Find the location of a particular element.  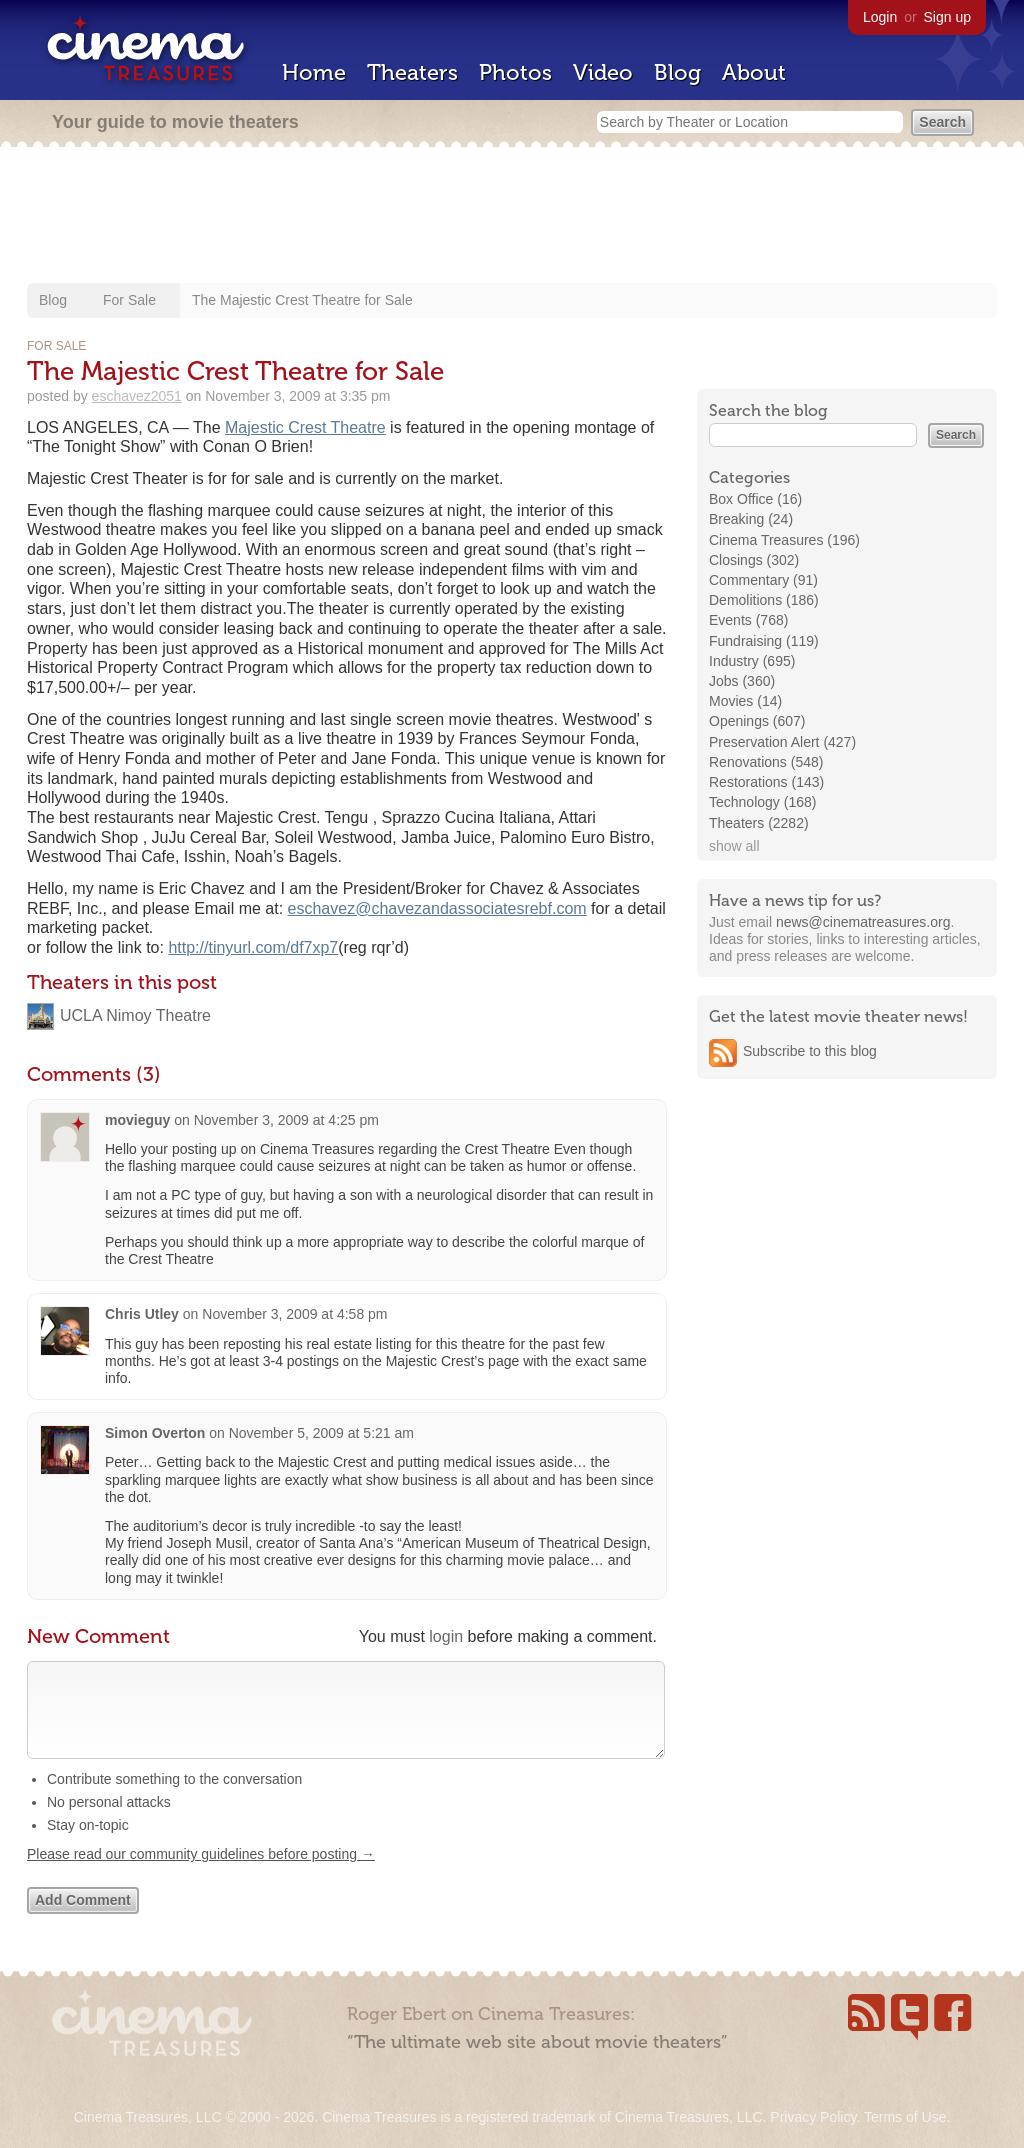

Restorations (143) is located at coordinates (766, 782).